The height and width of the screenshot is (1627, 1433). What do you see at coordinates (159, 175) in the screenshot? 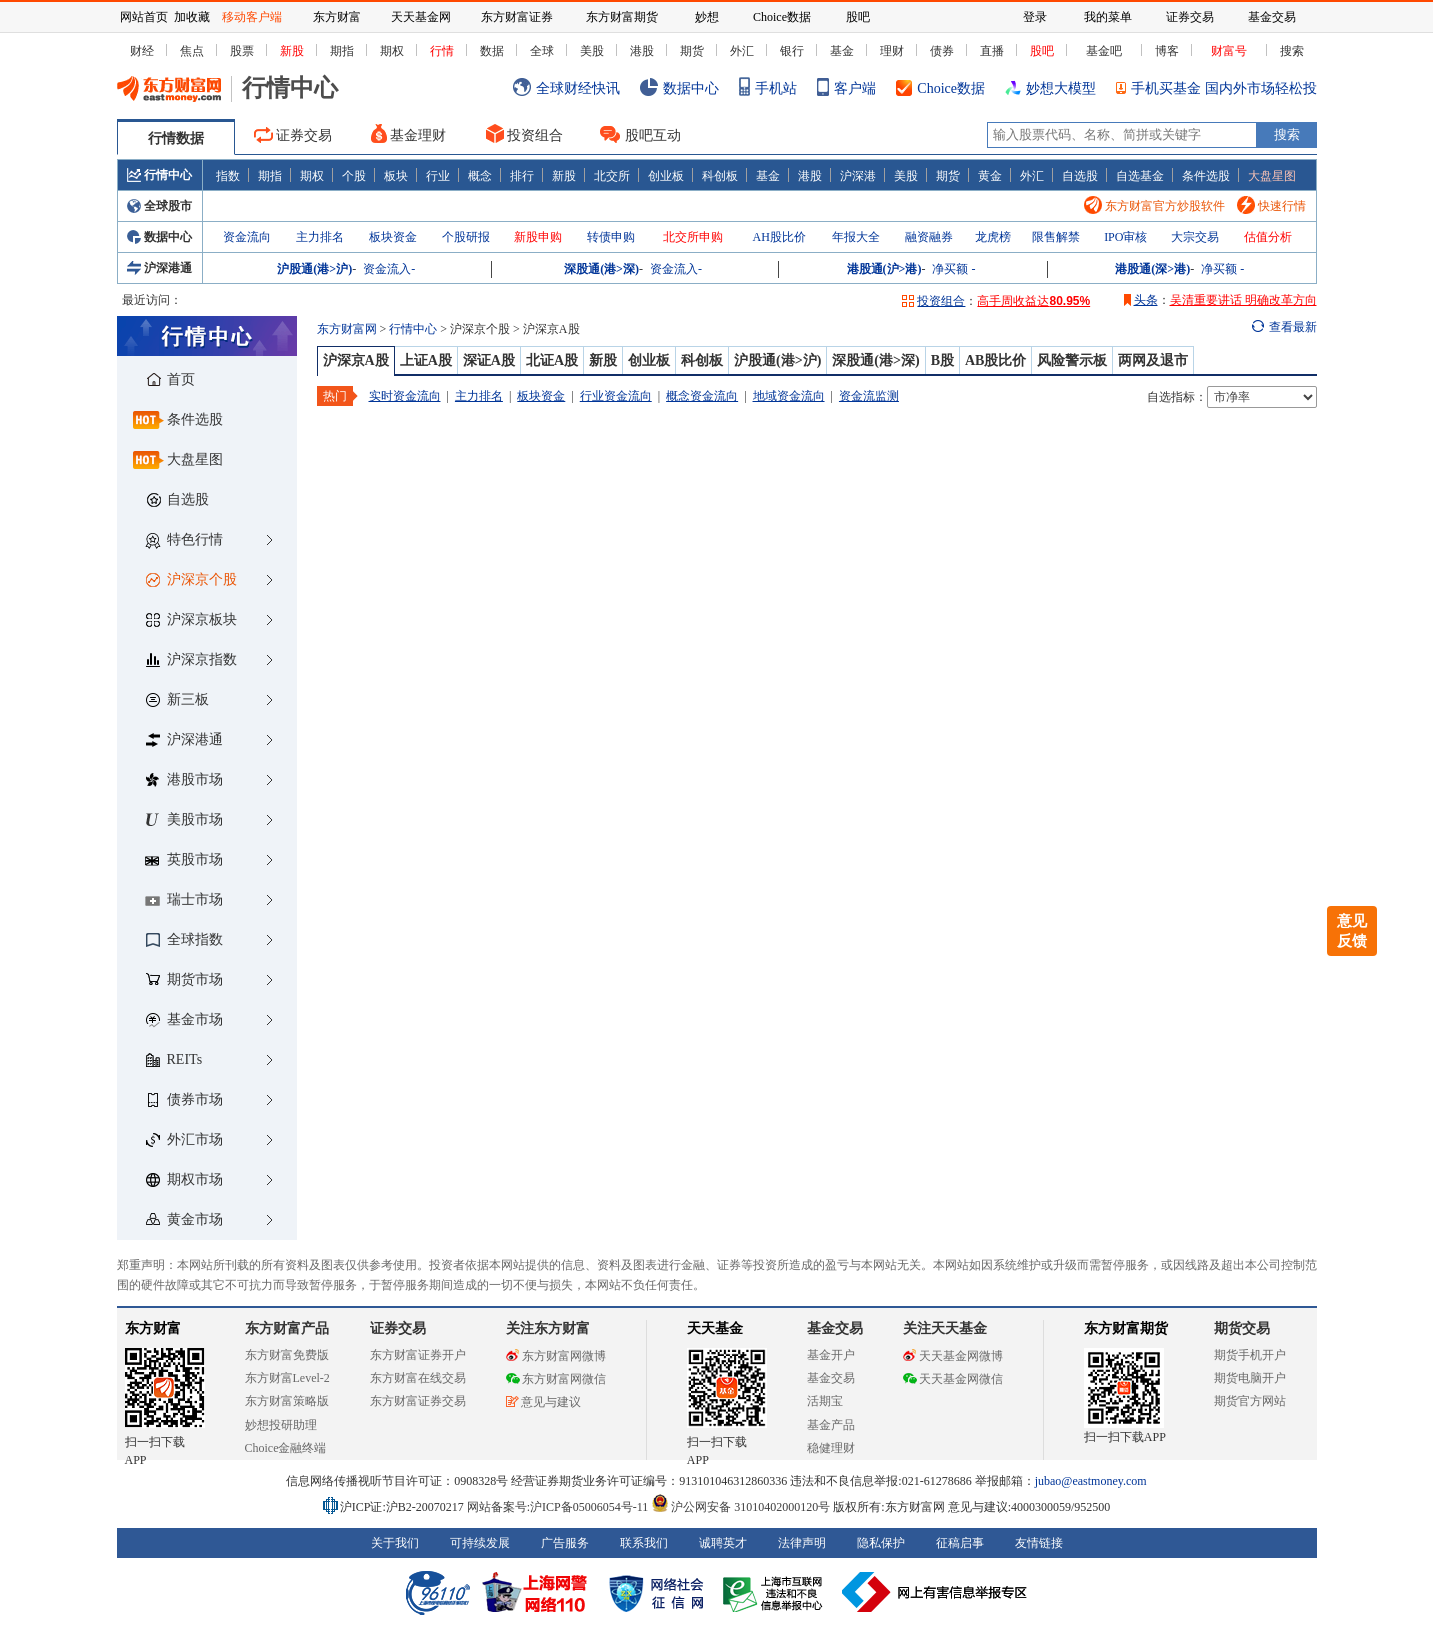
I see `行情中心` at bounding box center [159, 175].